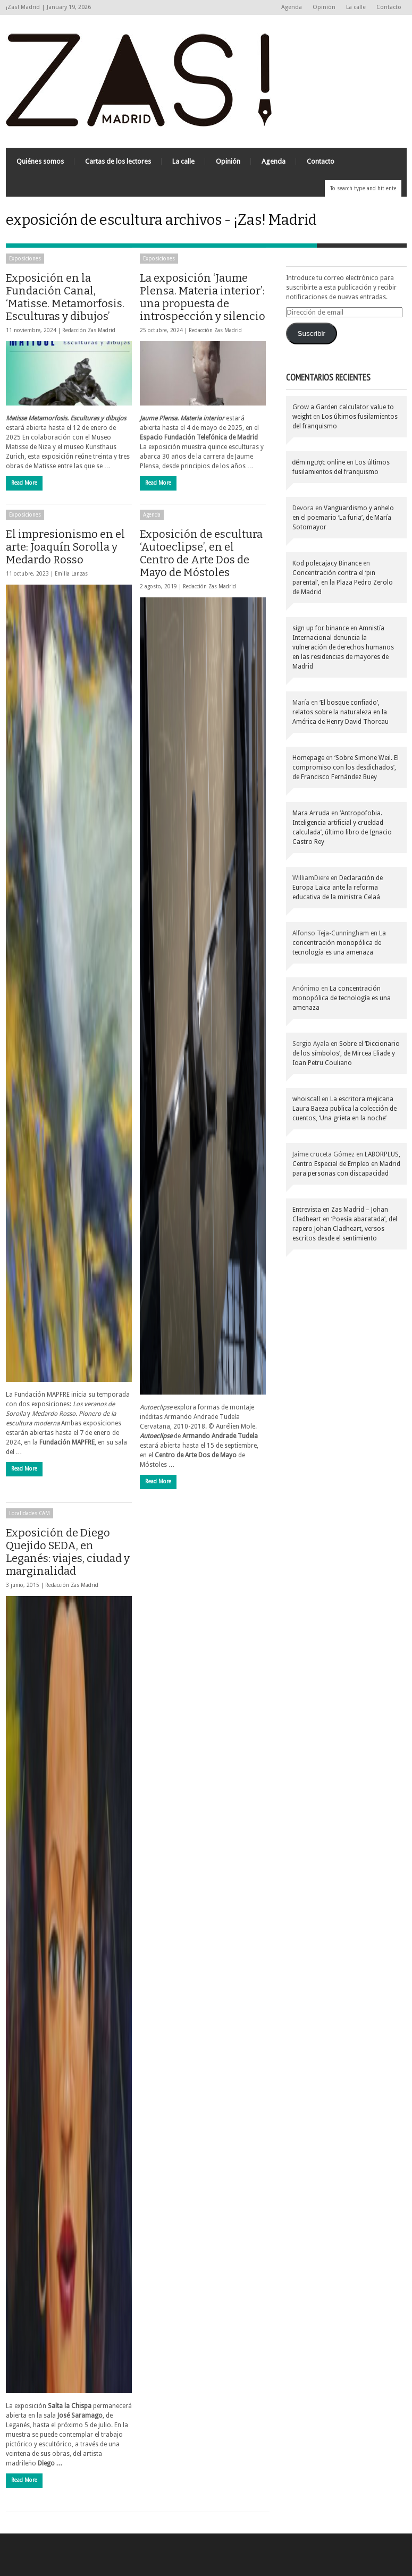 The width and height of the screenshot is (412, 2576). What do you see at coordinates (340, 712) in the screenshot?
I see `‘El bosque confiado’, relatos sobre la naturaleza en la América de Henry David Thoreau` at bounding box center [340, 712].